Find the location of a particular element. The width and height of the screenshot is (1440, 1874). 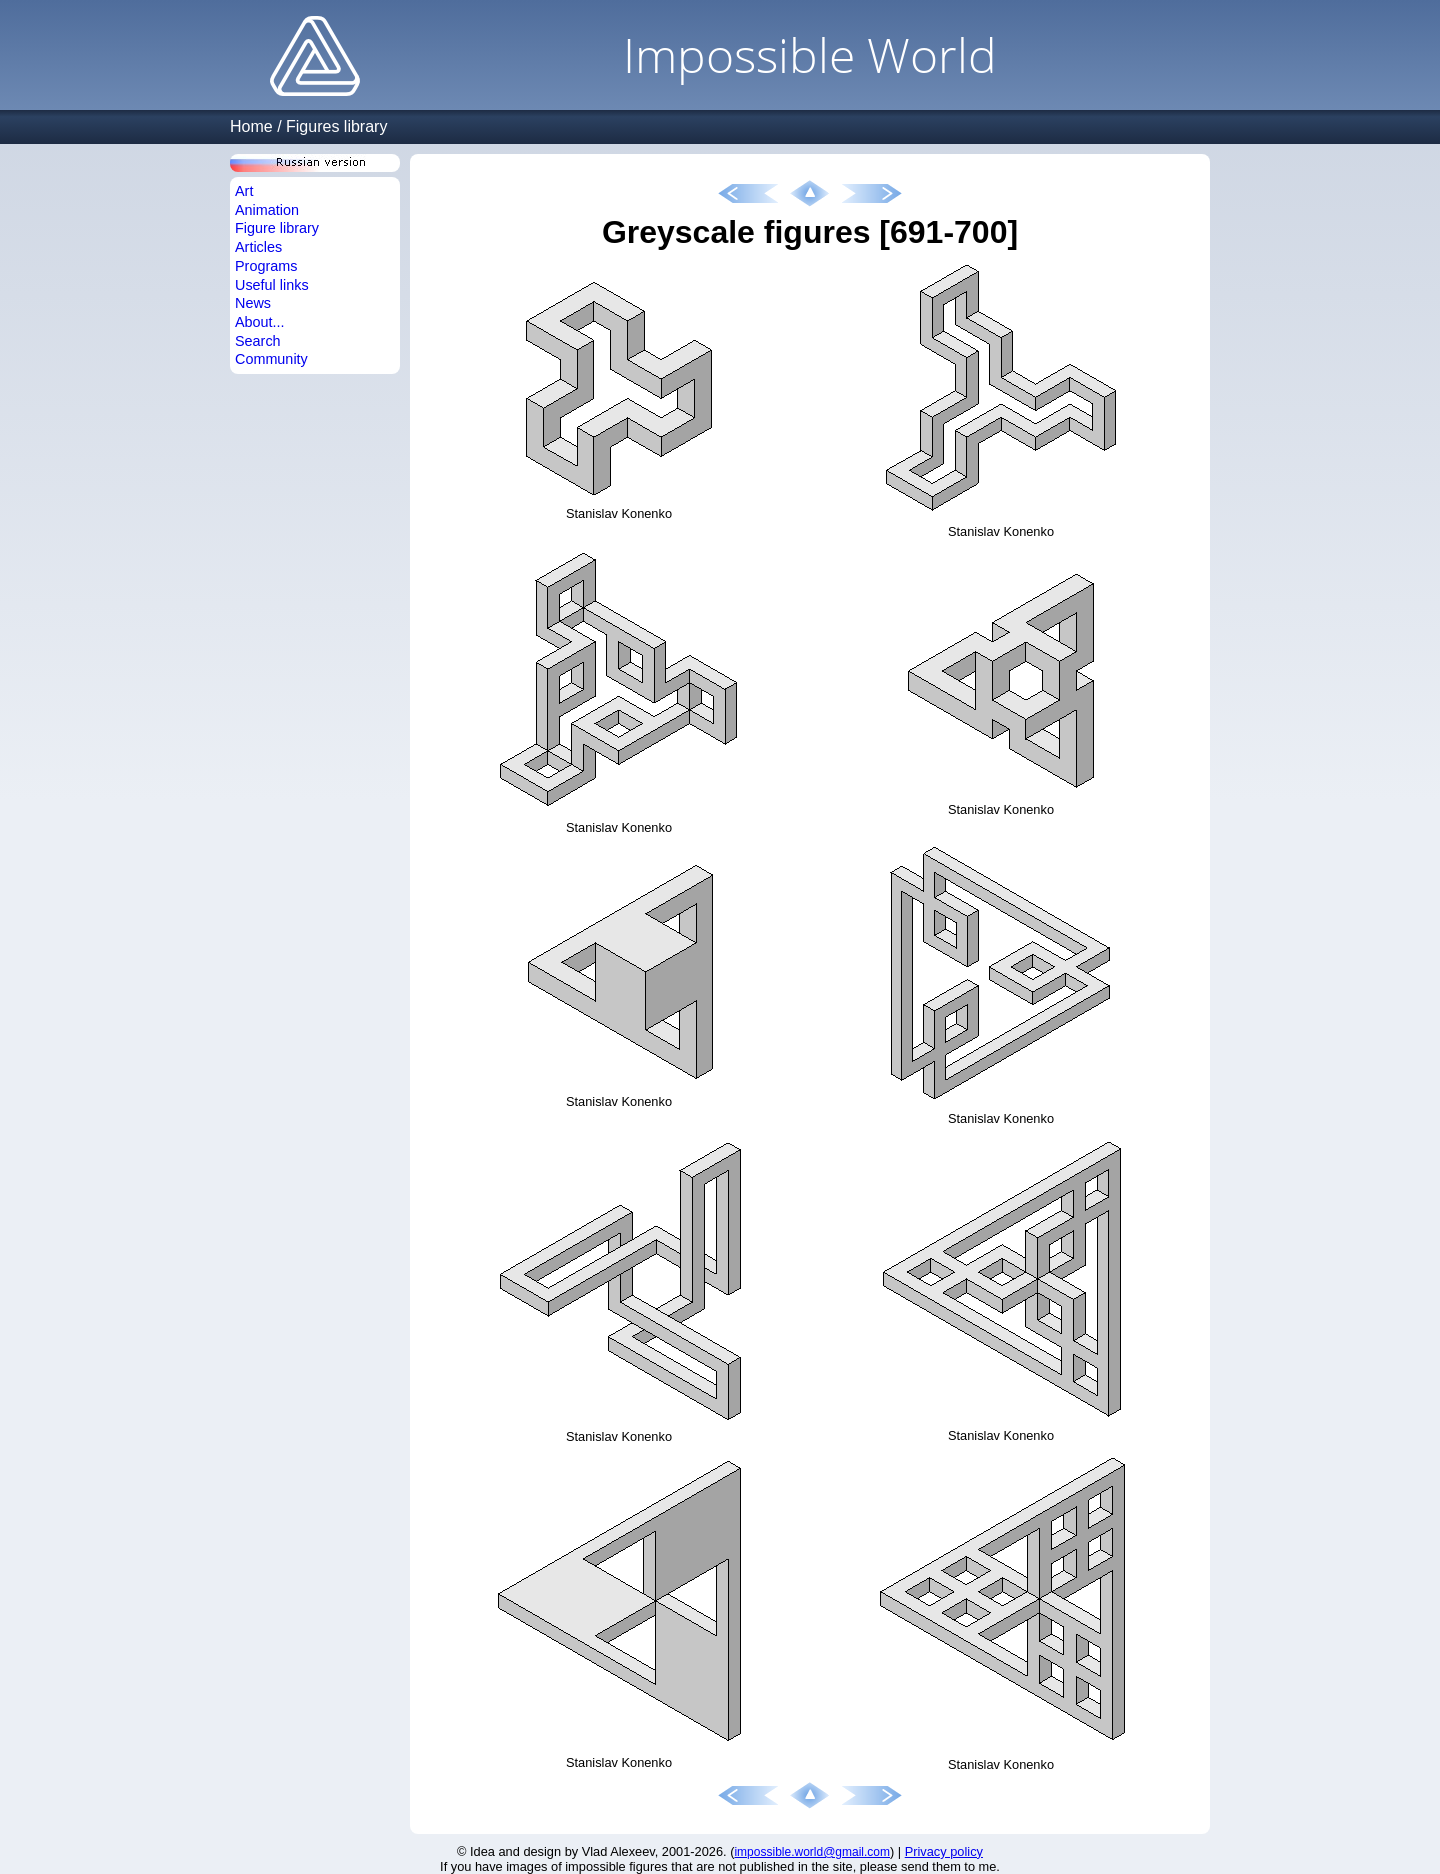

Figures library is located at coordinates (336, 126).